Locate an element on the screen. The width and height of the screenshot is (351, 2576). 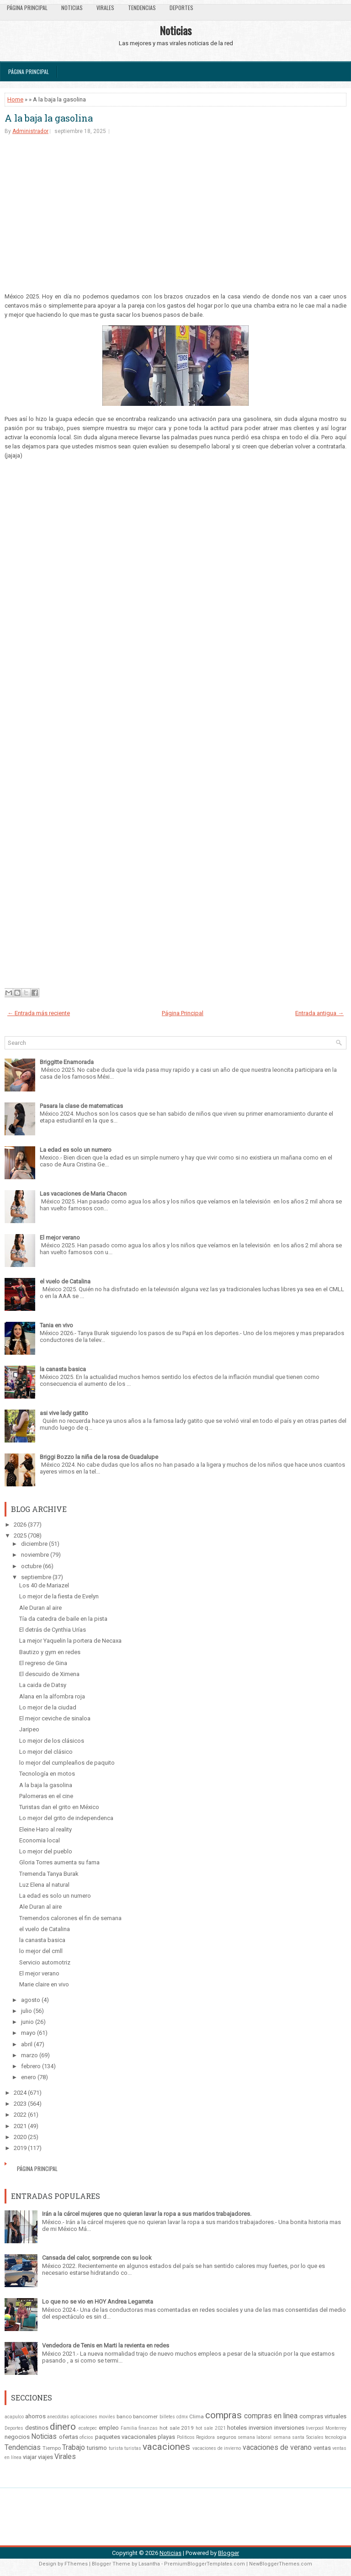
Monterrey is located at coordinates (335, 2428).